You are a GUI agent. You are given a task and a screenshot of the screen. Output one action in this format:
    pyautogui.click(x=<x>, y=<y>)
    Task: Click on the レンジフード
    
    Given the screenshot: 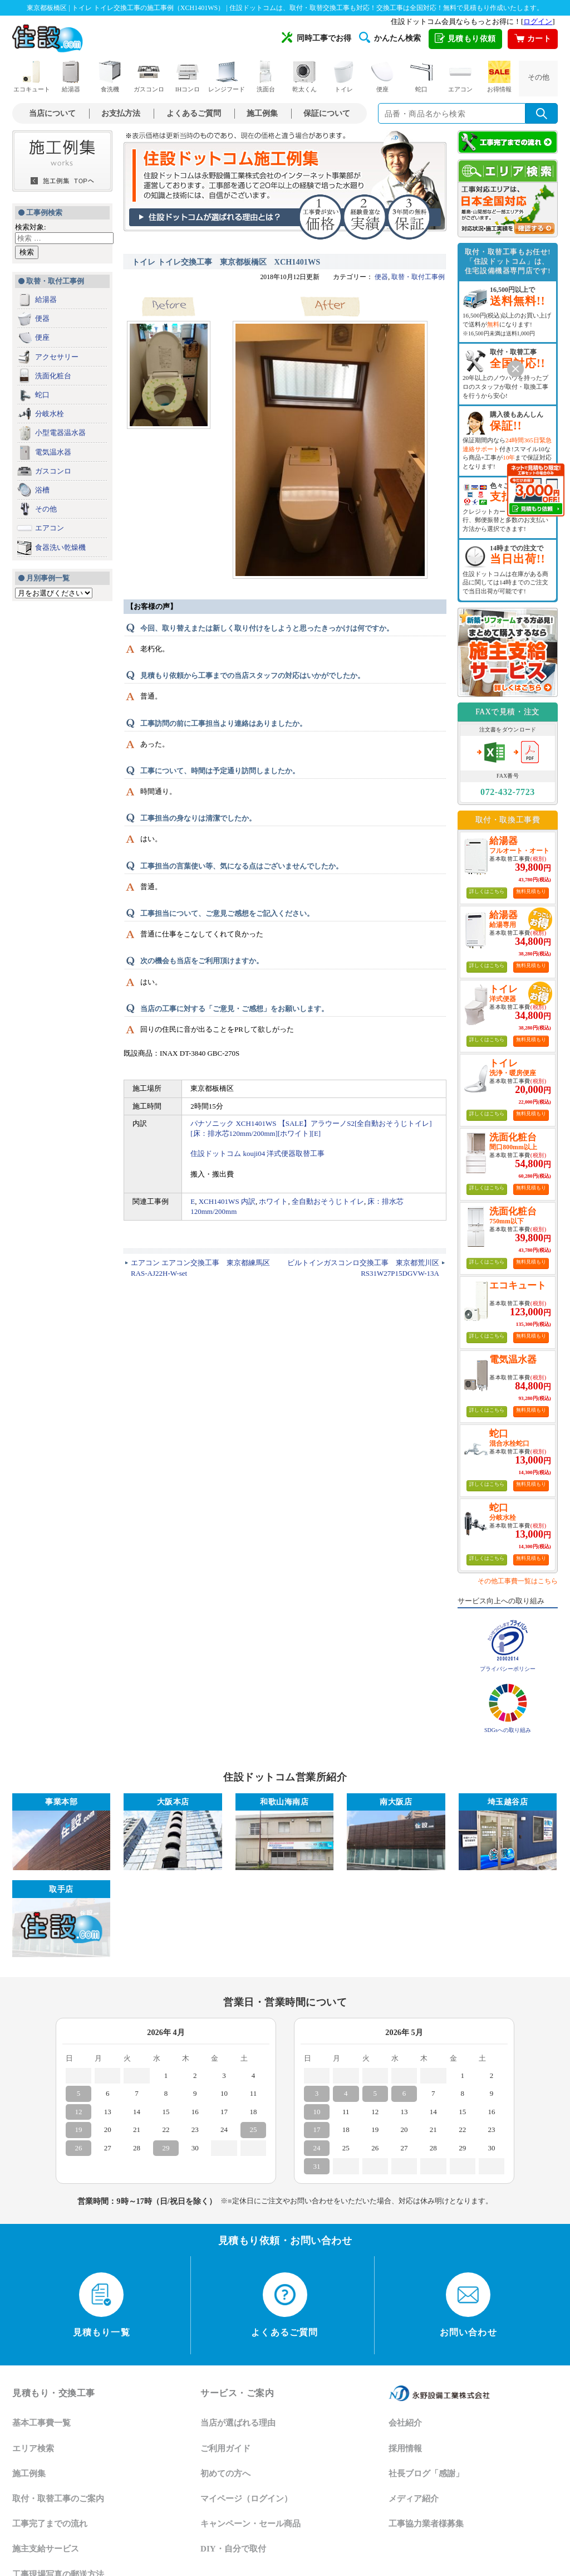 What is the action you would take?
    pyautogui.click(x=226, y=76)
    